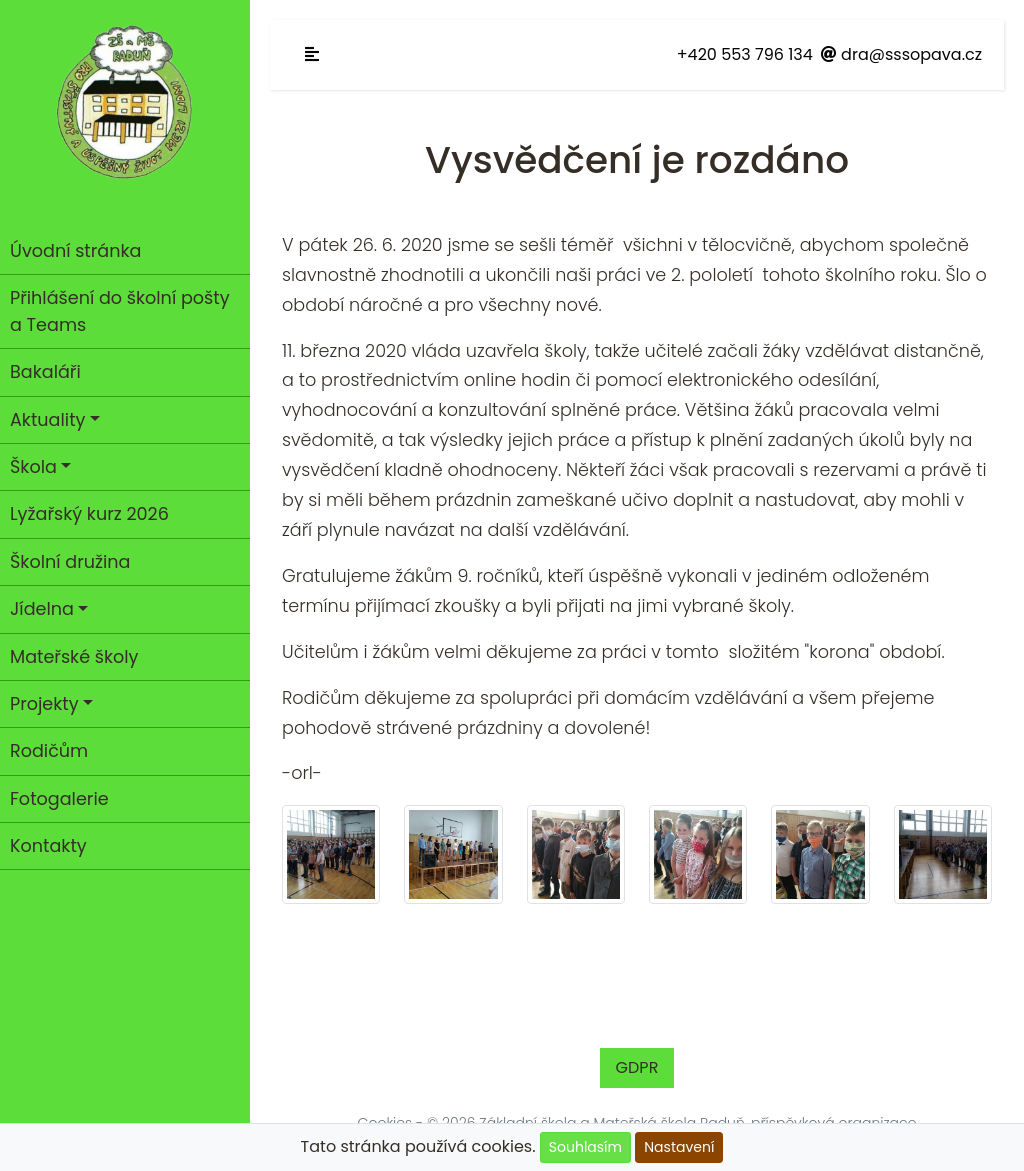 This screenshot has height=1171, width=1024. What do you see at coordinates (44, 704) in the screenshot?
I see `Projekty` at bounding box center [44, 704].